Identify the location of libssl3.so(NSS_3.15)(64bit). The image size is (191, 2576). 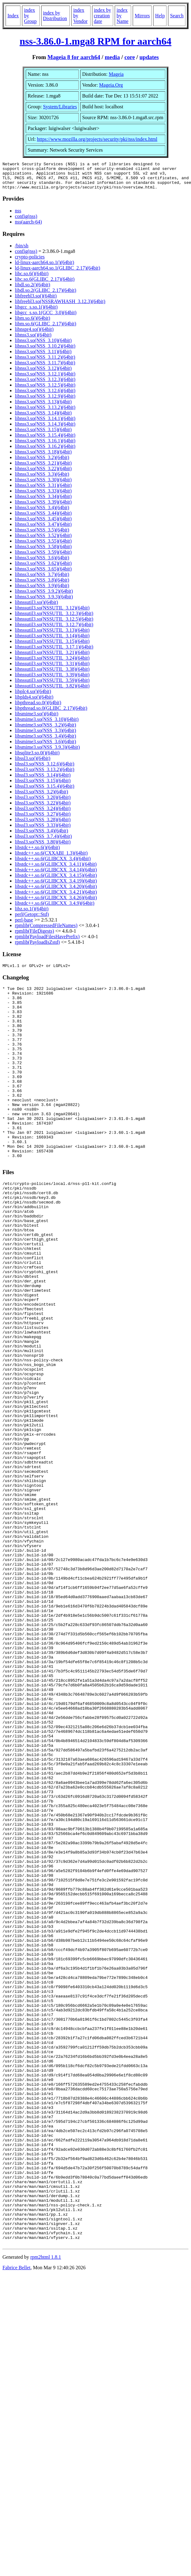
(43, 786).